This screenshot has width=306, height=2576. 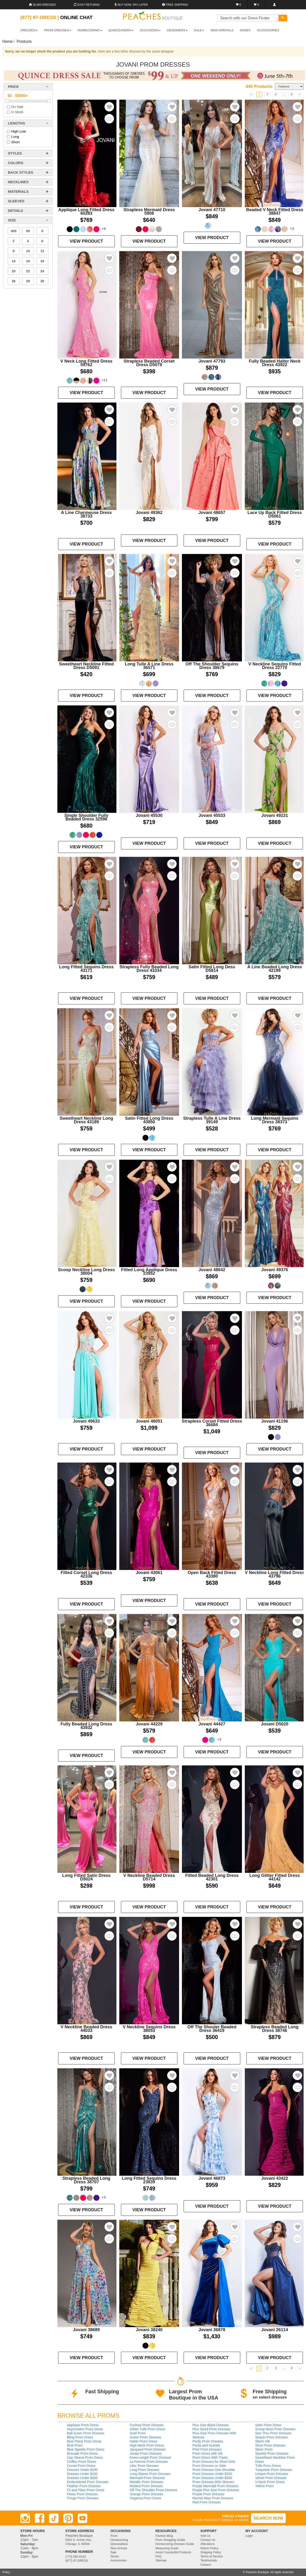 What do you see at coordinates (146, 2486) in the screenshot?
I see `Modest Prom Dresses` at bounding box center [146, 2486].